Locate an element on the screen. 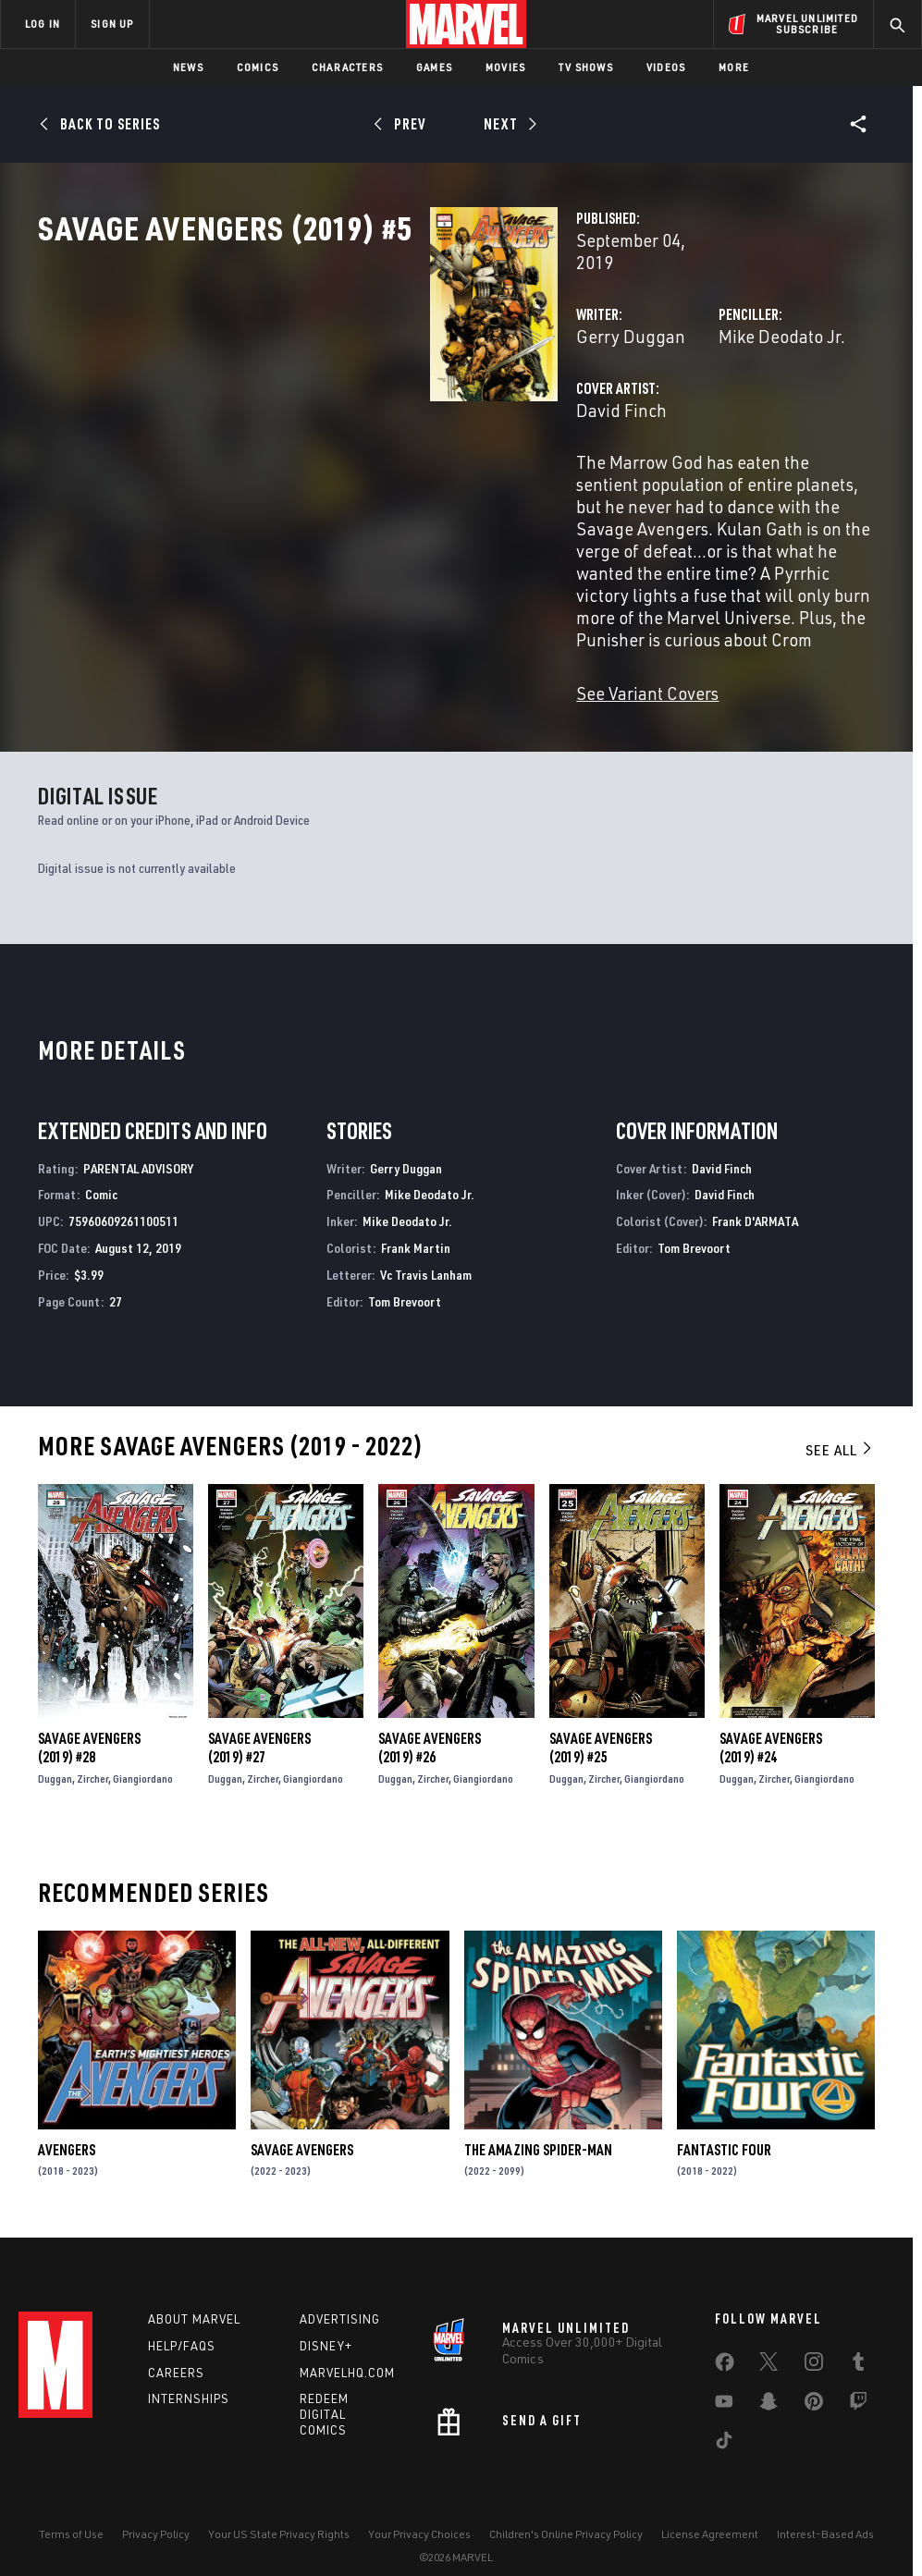  [share on Facebook] is located at coordinates (724, 2341).